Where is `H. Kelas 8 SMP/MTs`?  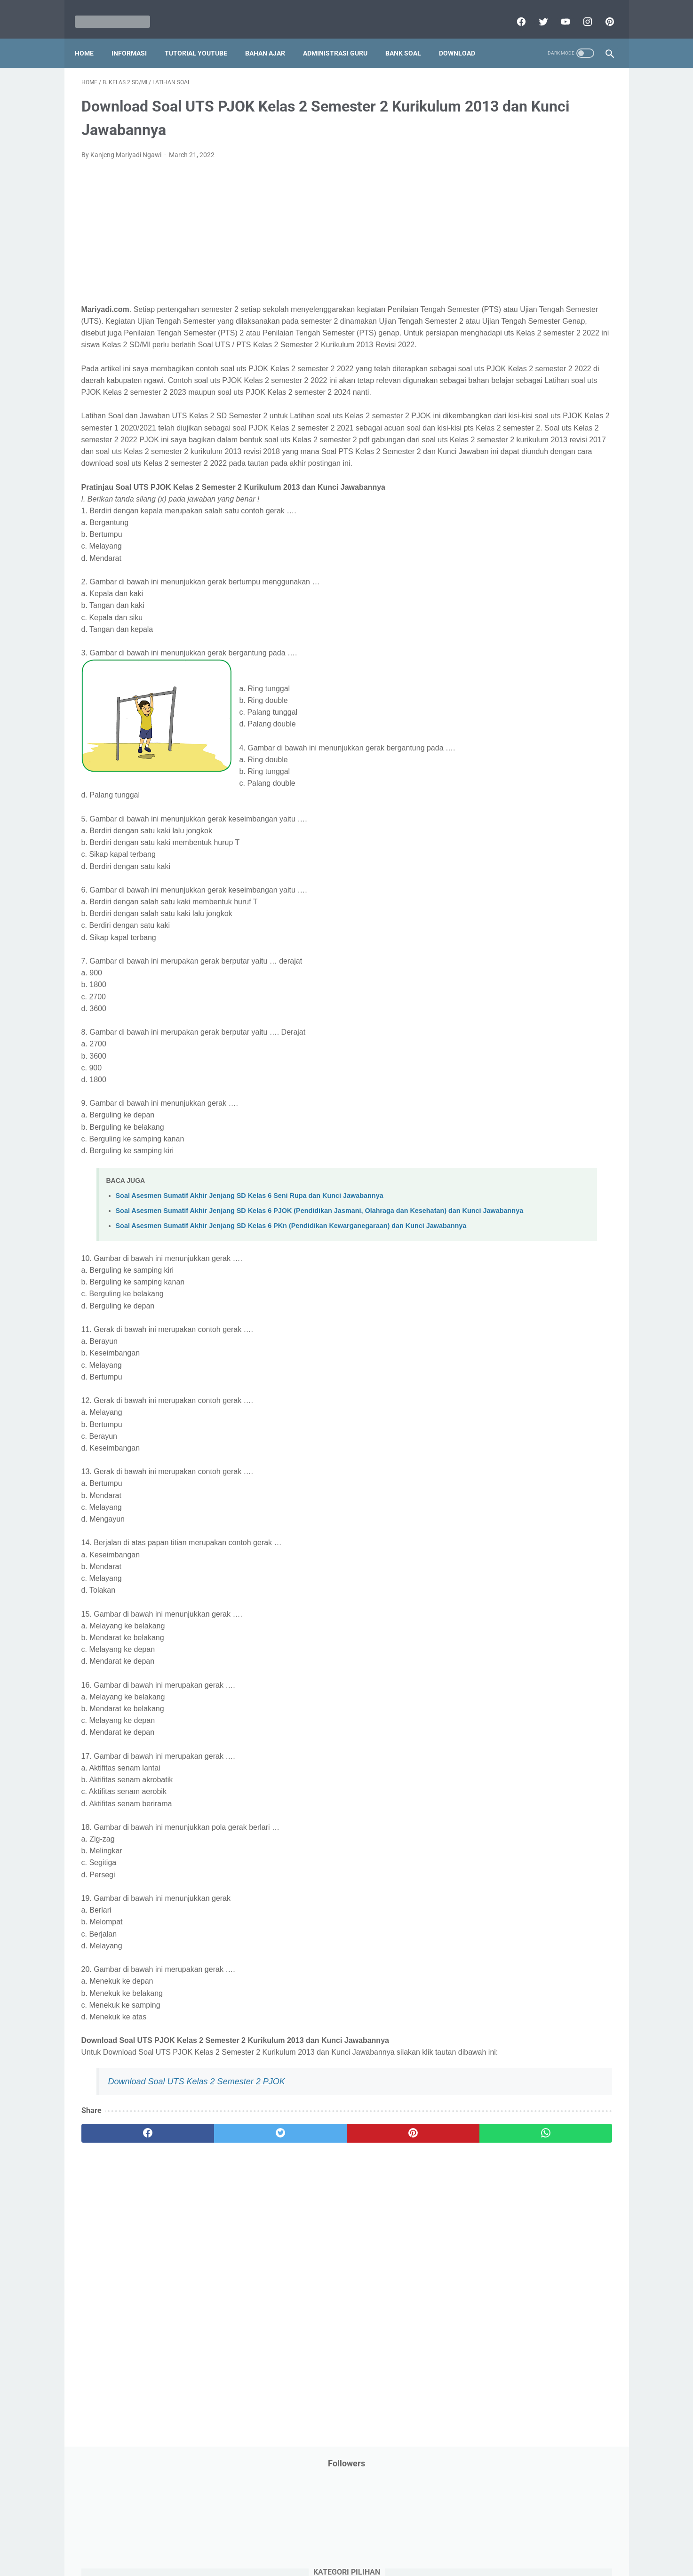 H. Kelas 8 SMP/MTs is located at coordinates (515, 809).